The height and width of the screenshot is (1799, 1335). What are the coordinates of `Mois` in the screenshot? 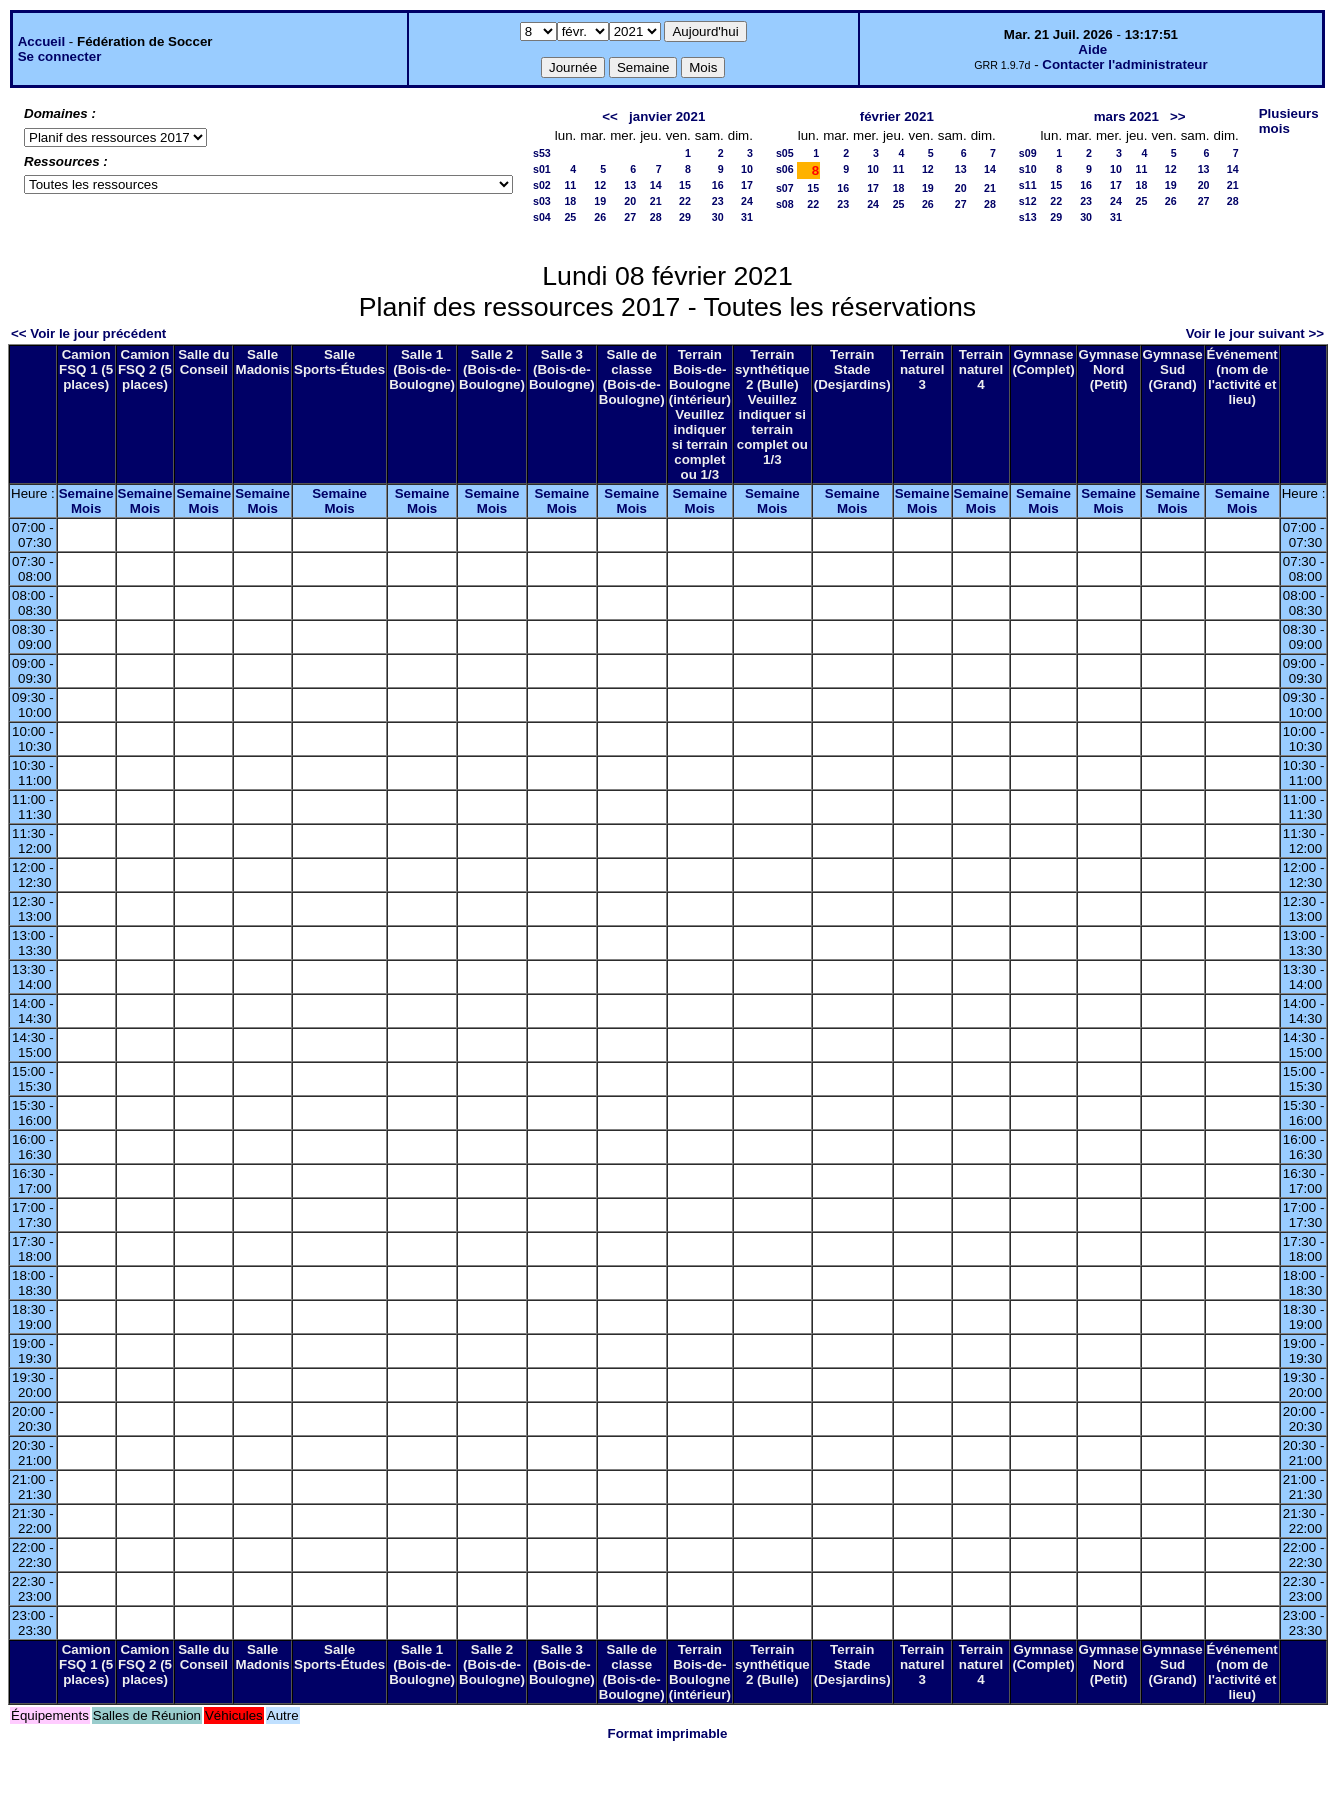 It's located at (86, 508).